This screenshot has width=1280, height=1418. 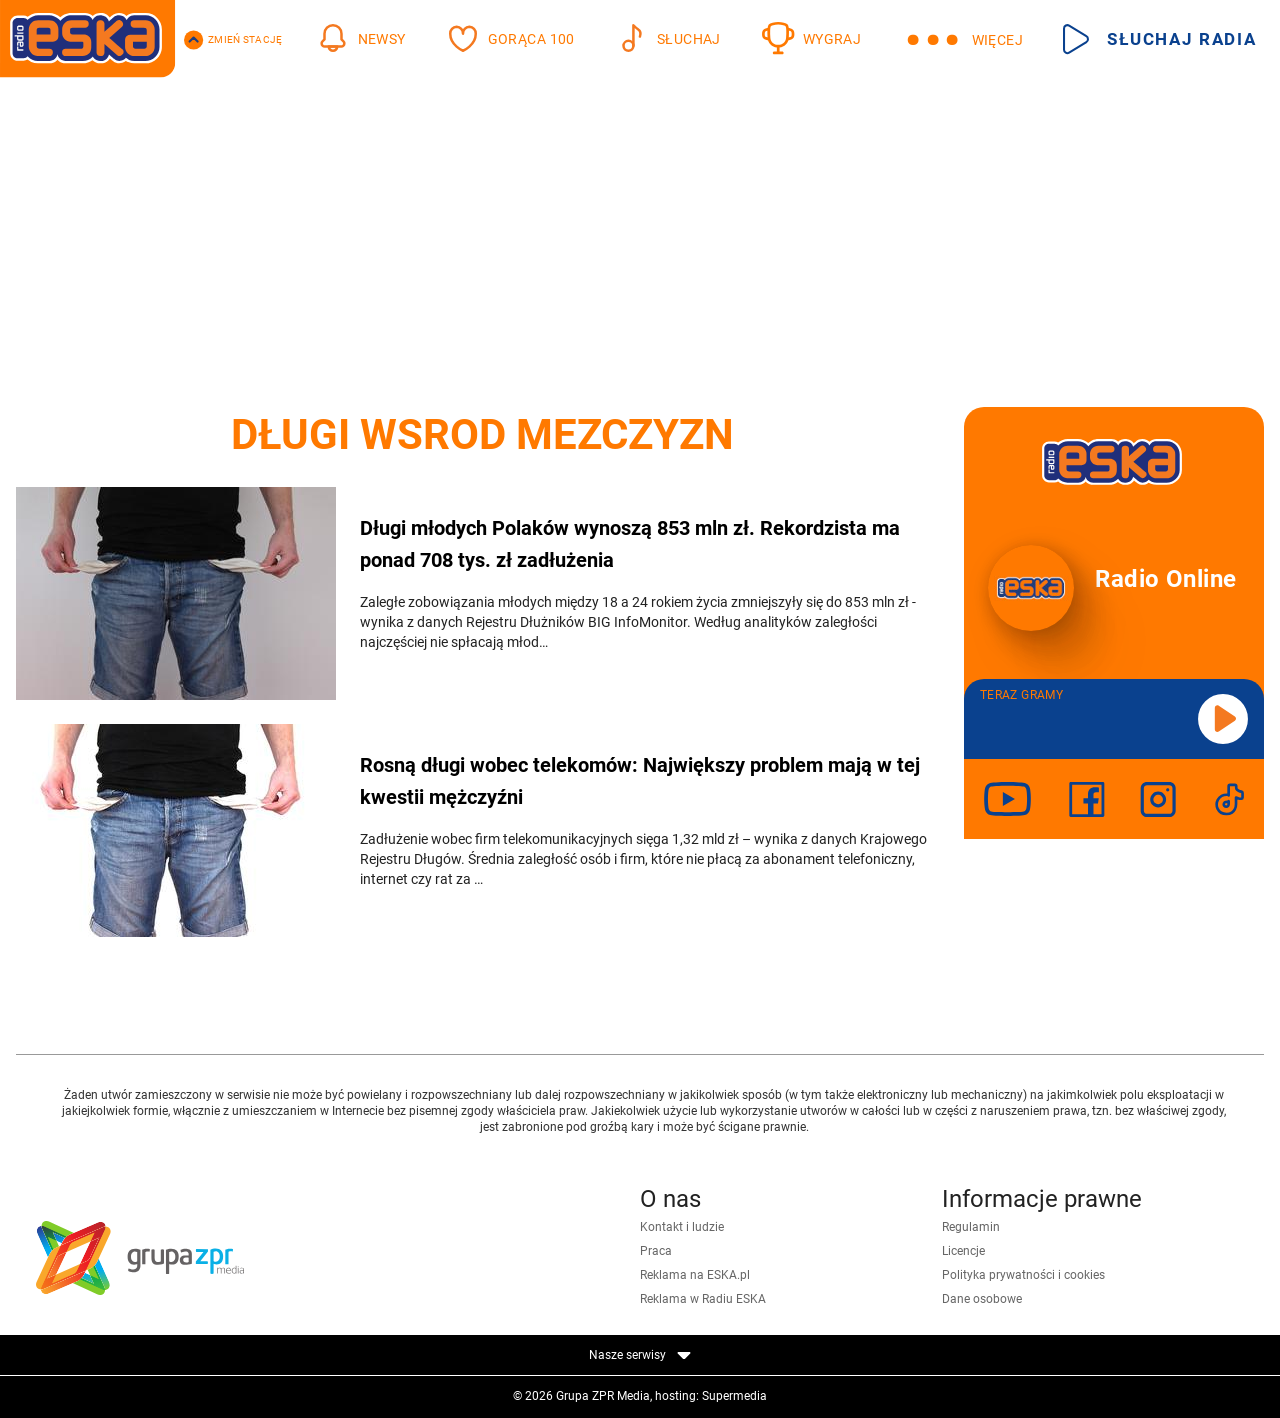 I want to click on Dane osobowe, so click(x=982, y=1299).